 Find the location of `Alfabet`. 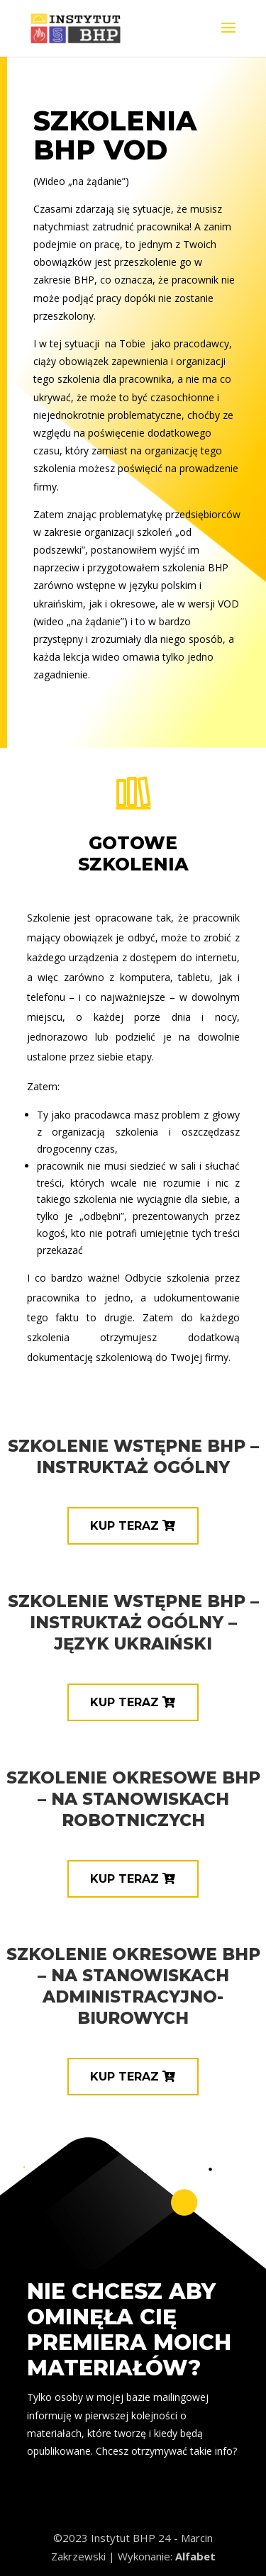

Alfabet is located at coordinates (195, 2556).